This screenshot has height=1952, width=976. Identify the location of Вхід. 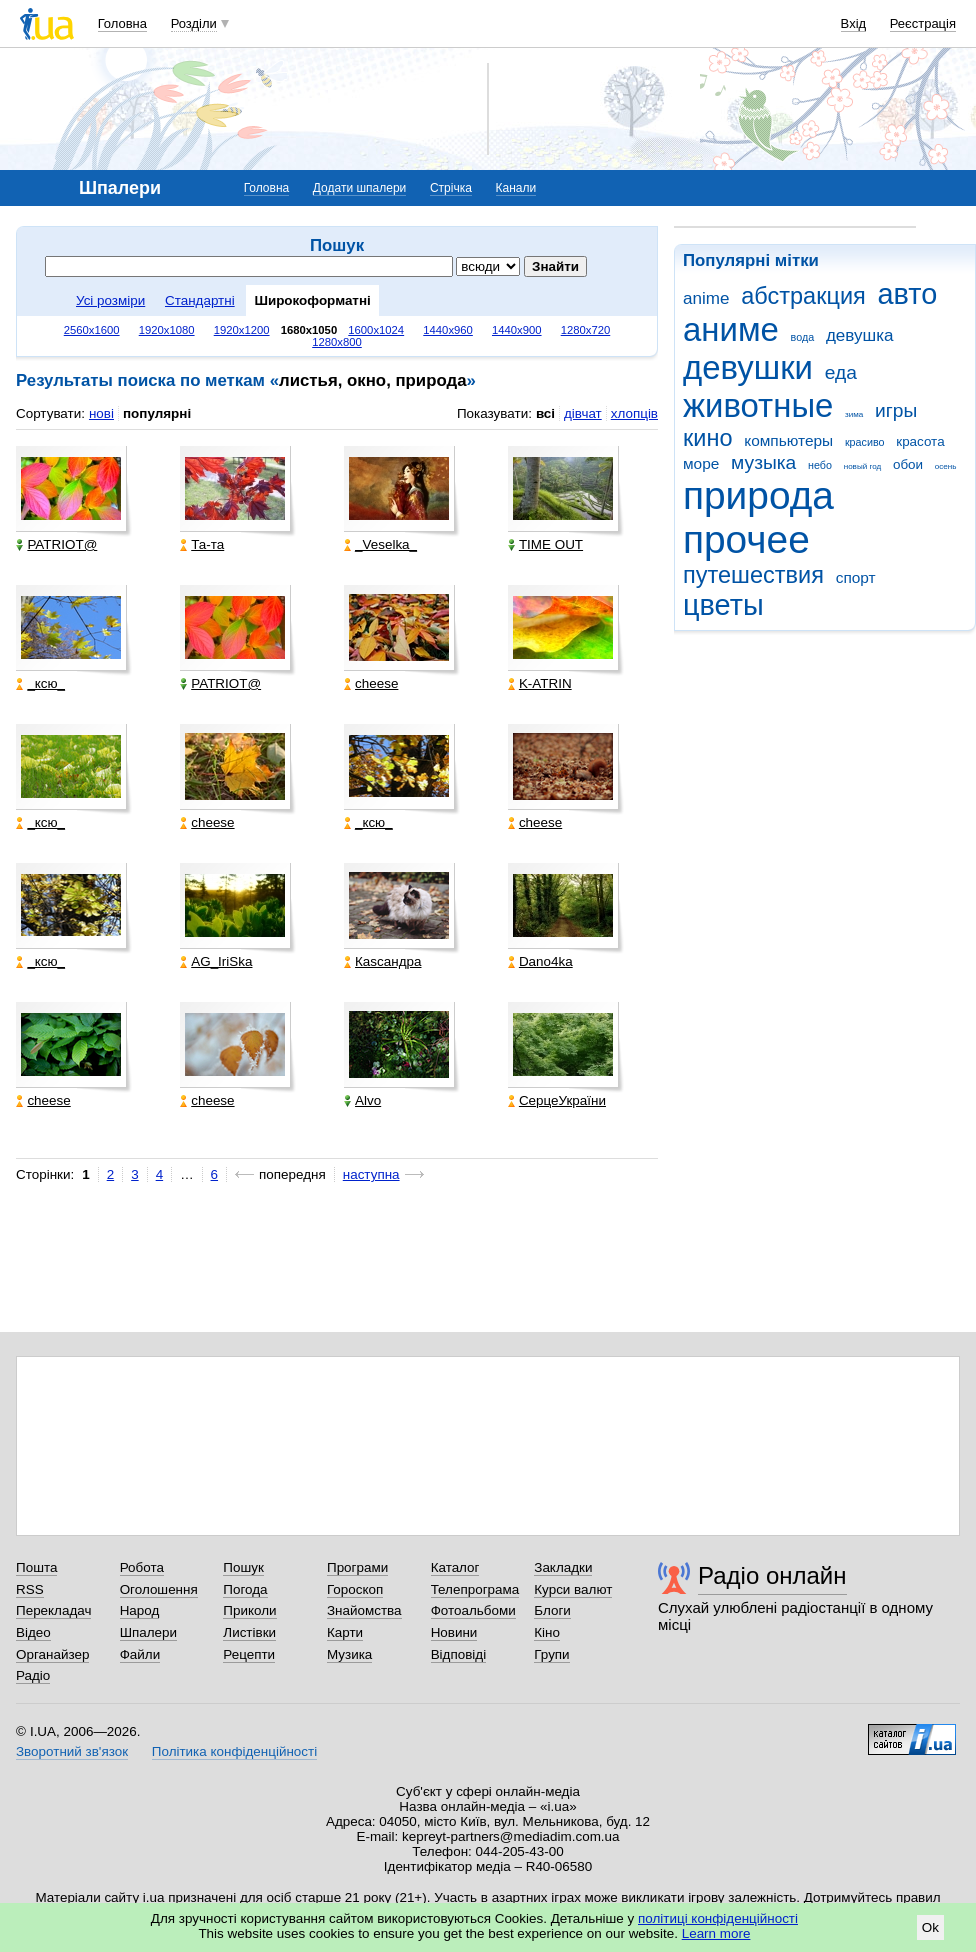
(854, 23).